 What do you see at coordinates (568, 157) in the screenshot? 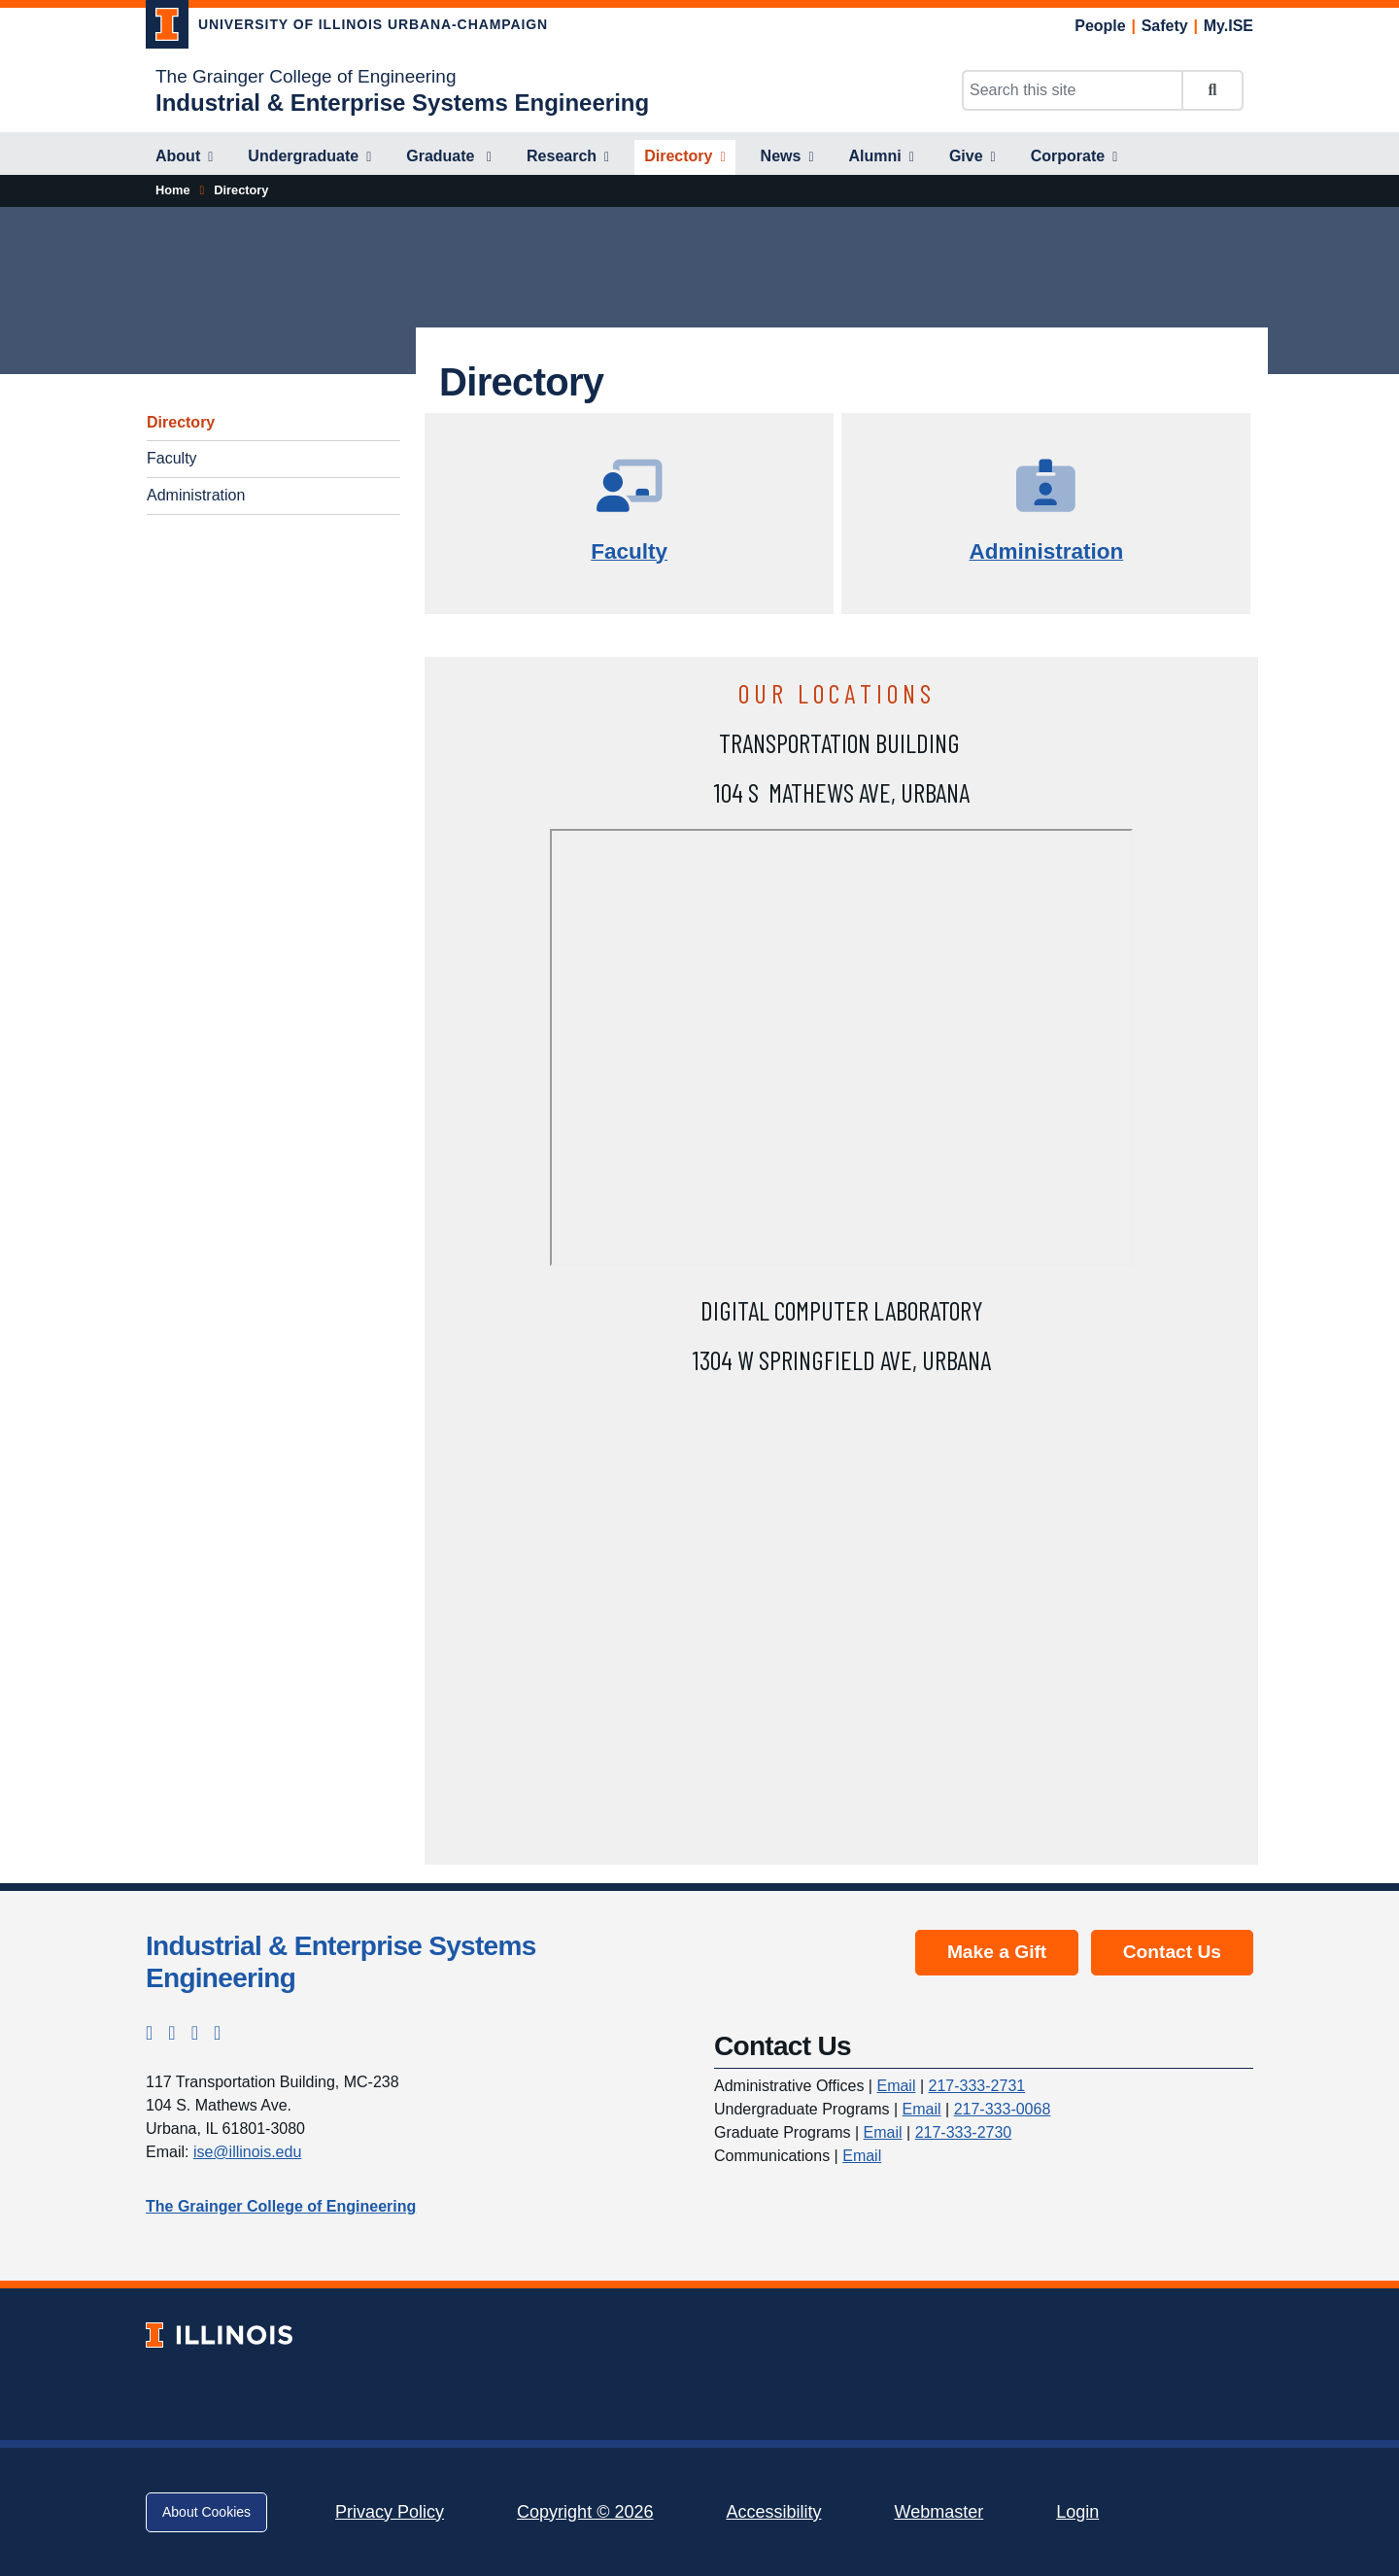
I see `[Research]` at bounding box center [568, 157].